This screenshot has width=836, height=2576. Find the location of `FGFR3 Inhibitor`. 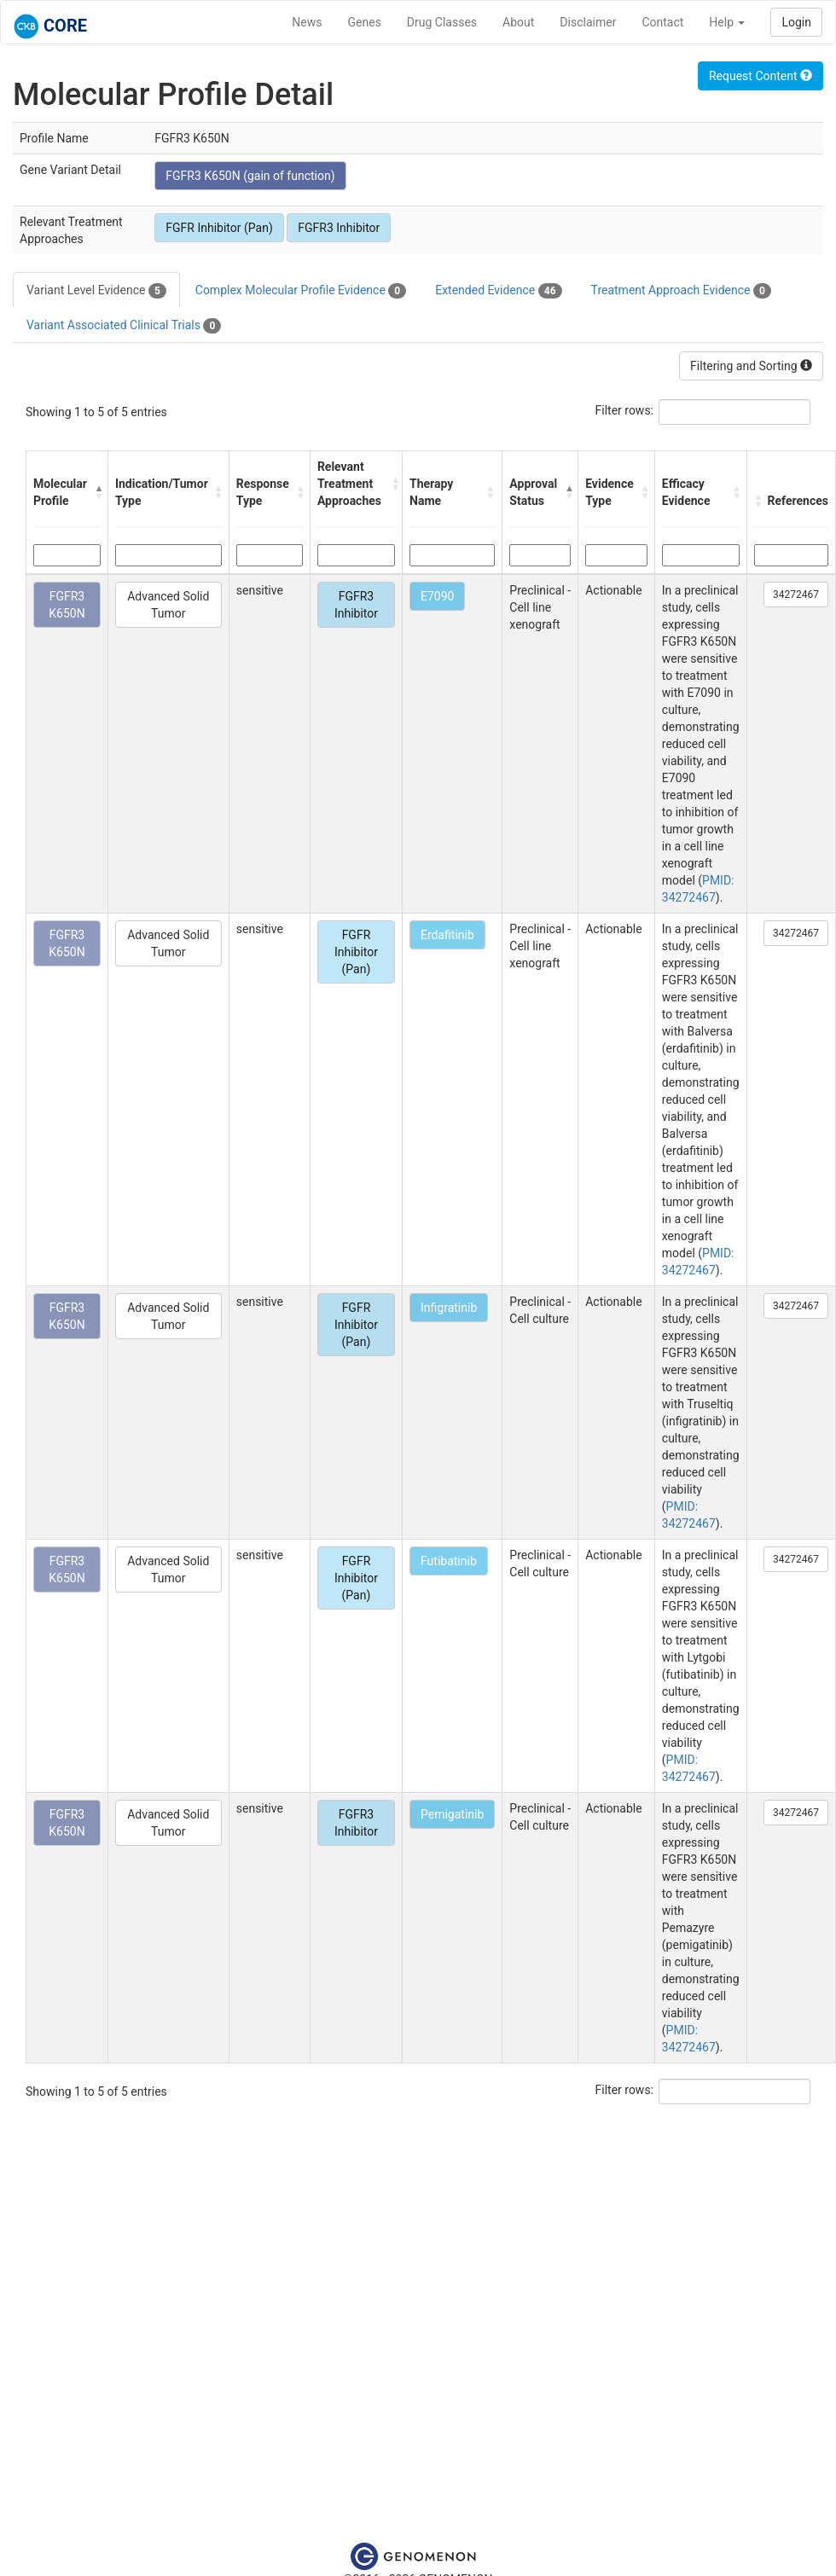

FGFR3 Inhibitor is located at coordinates (339, 228).